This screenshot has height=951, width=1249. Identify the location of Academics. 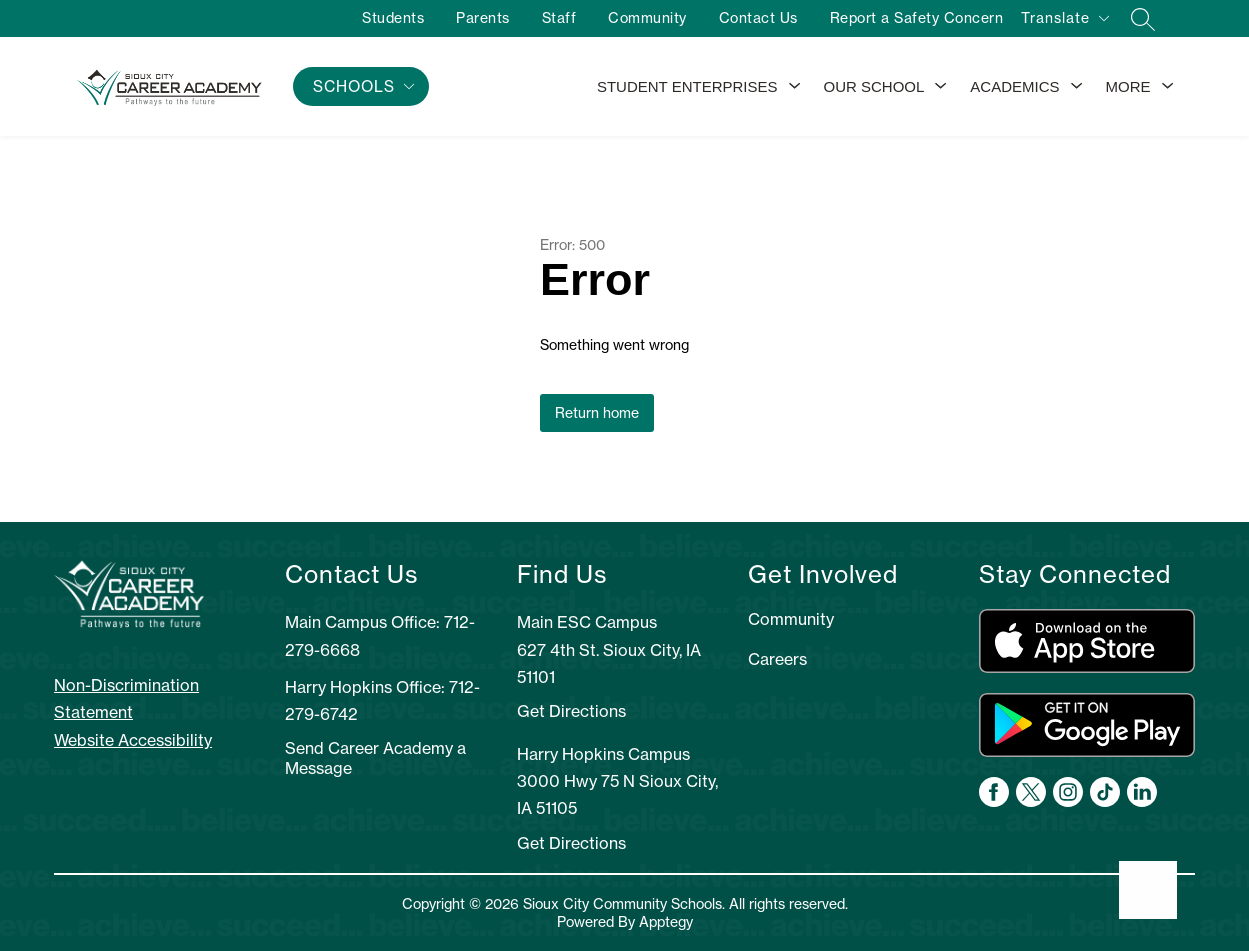
(1014, 86).